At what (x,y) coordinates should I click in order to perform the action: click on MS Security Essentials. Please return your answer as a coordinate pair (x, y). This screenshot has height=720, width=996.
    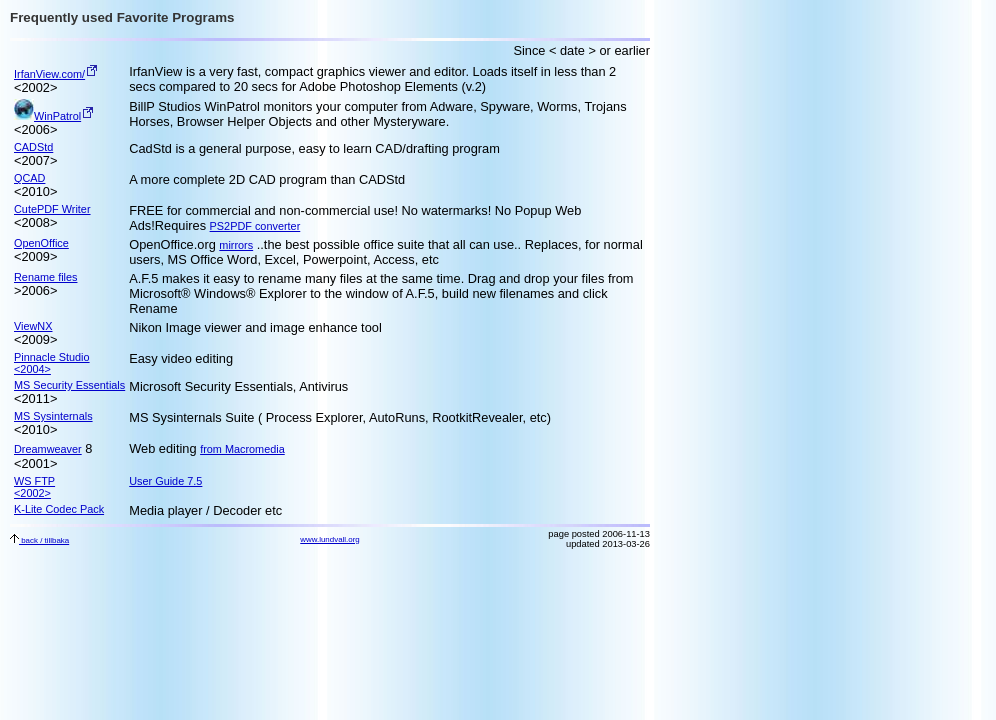
    Looking at the image, I should click on (69, 385).